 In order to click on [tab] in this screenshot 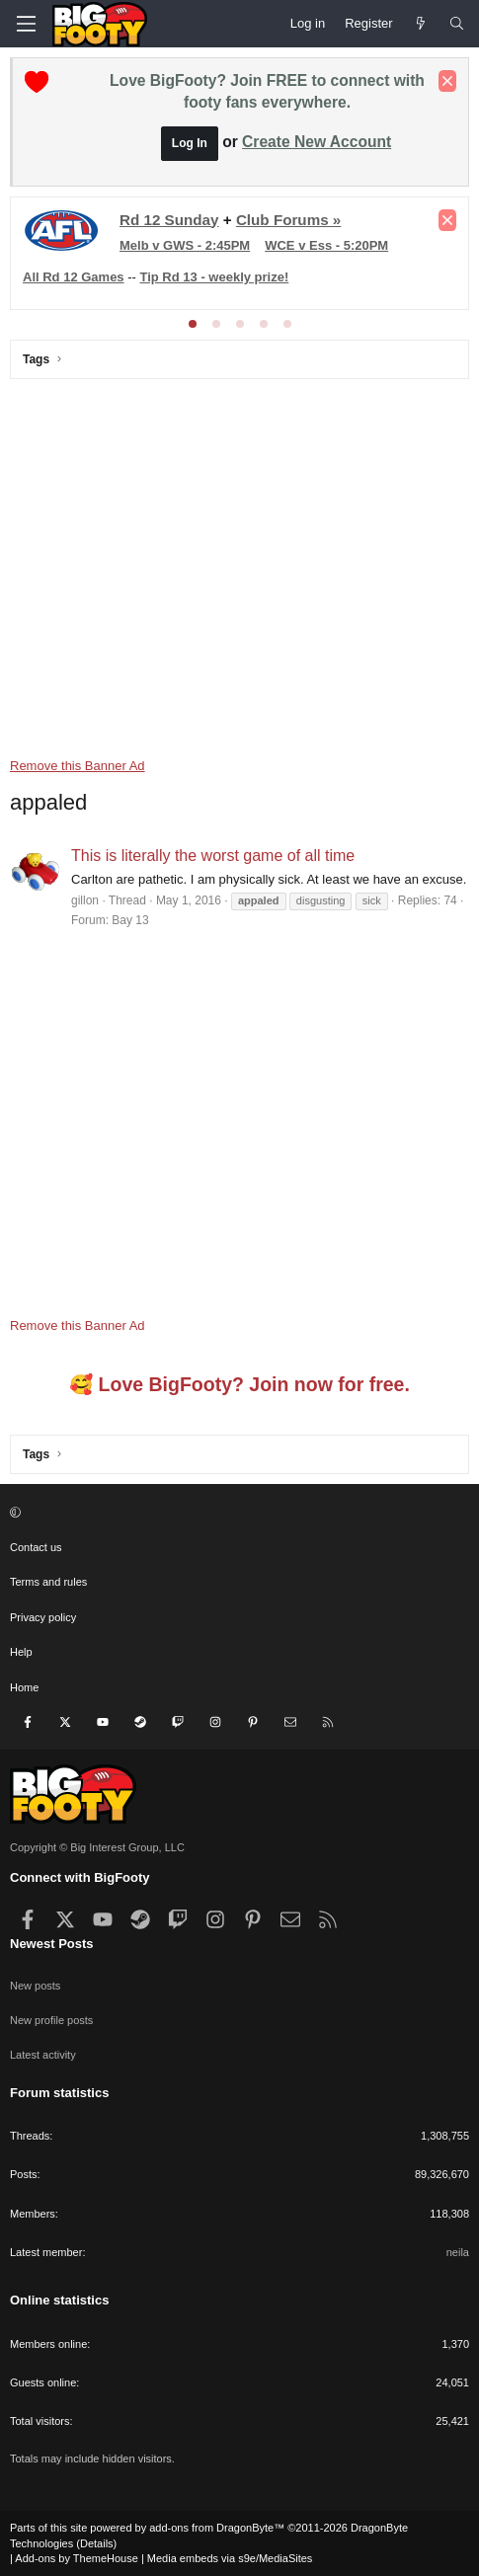, I will do `click(192, 324)`.